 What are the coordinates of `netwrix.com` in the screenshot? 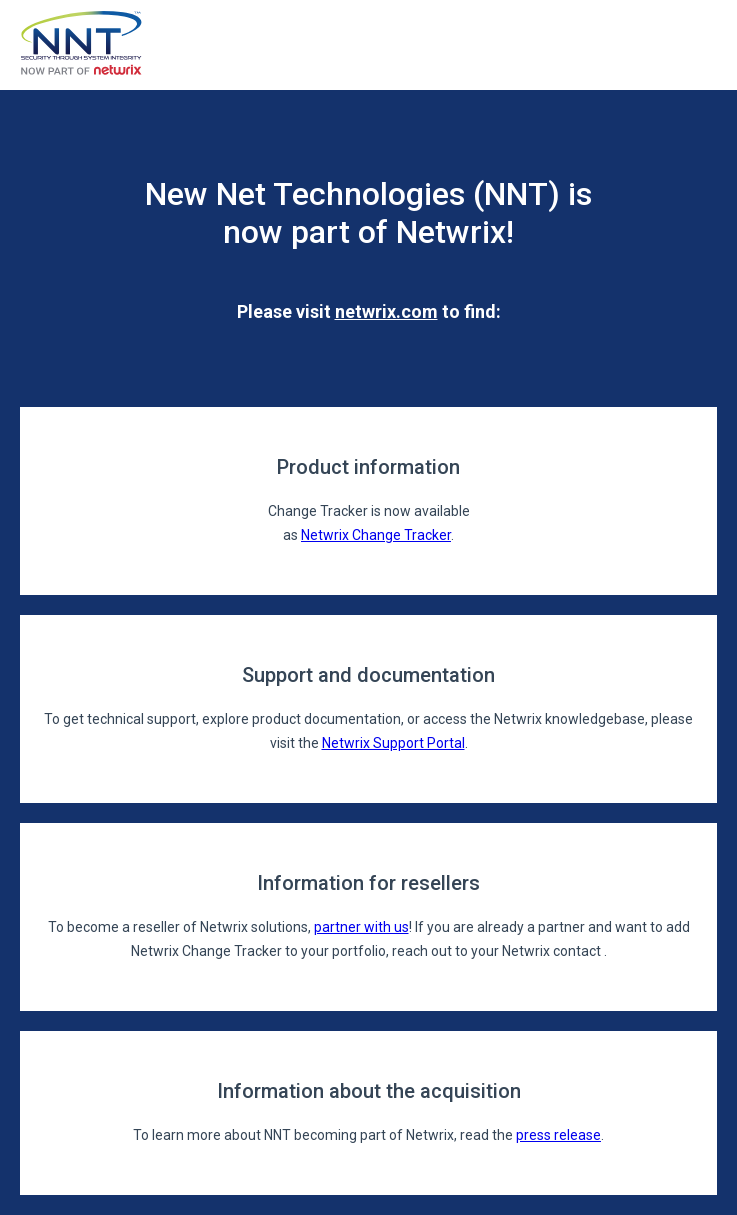 It's located at (386, 311).